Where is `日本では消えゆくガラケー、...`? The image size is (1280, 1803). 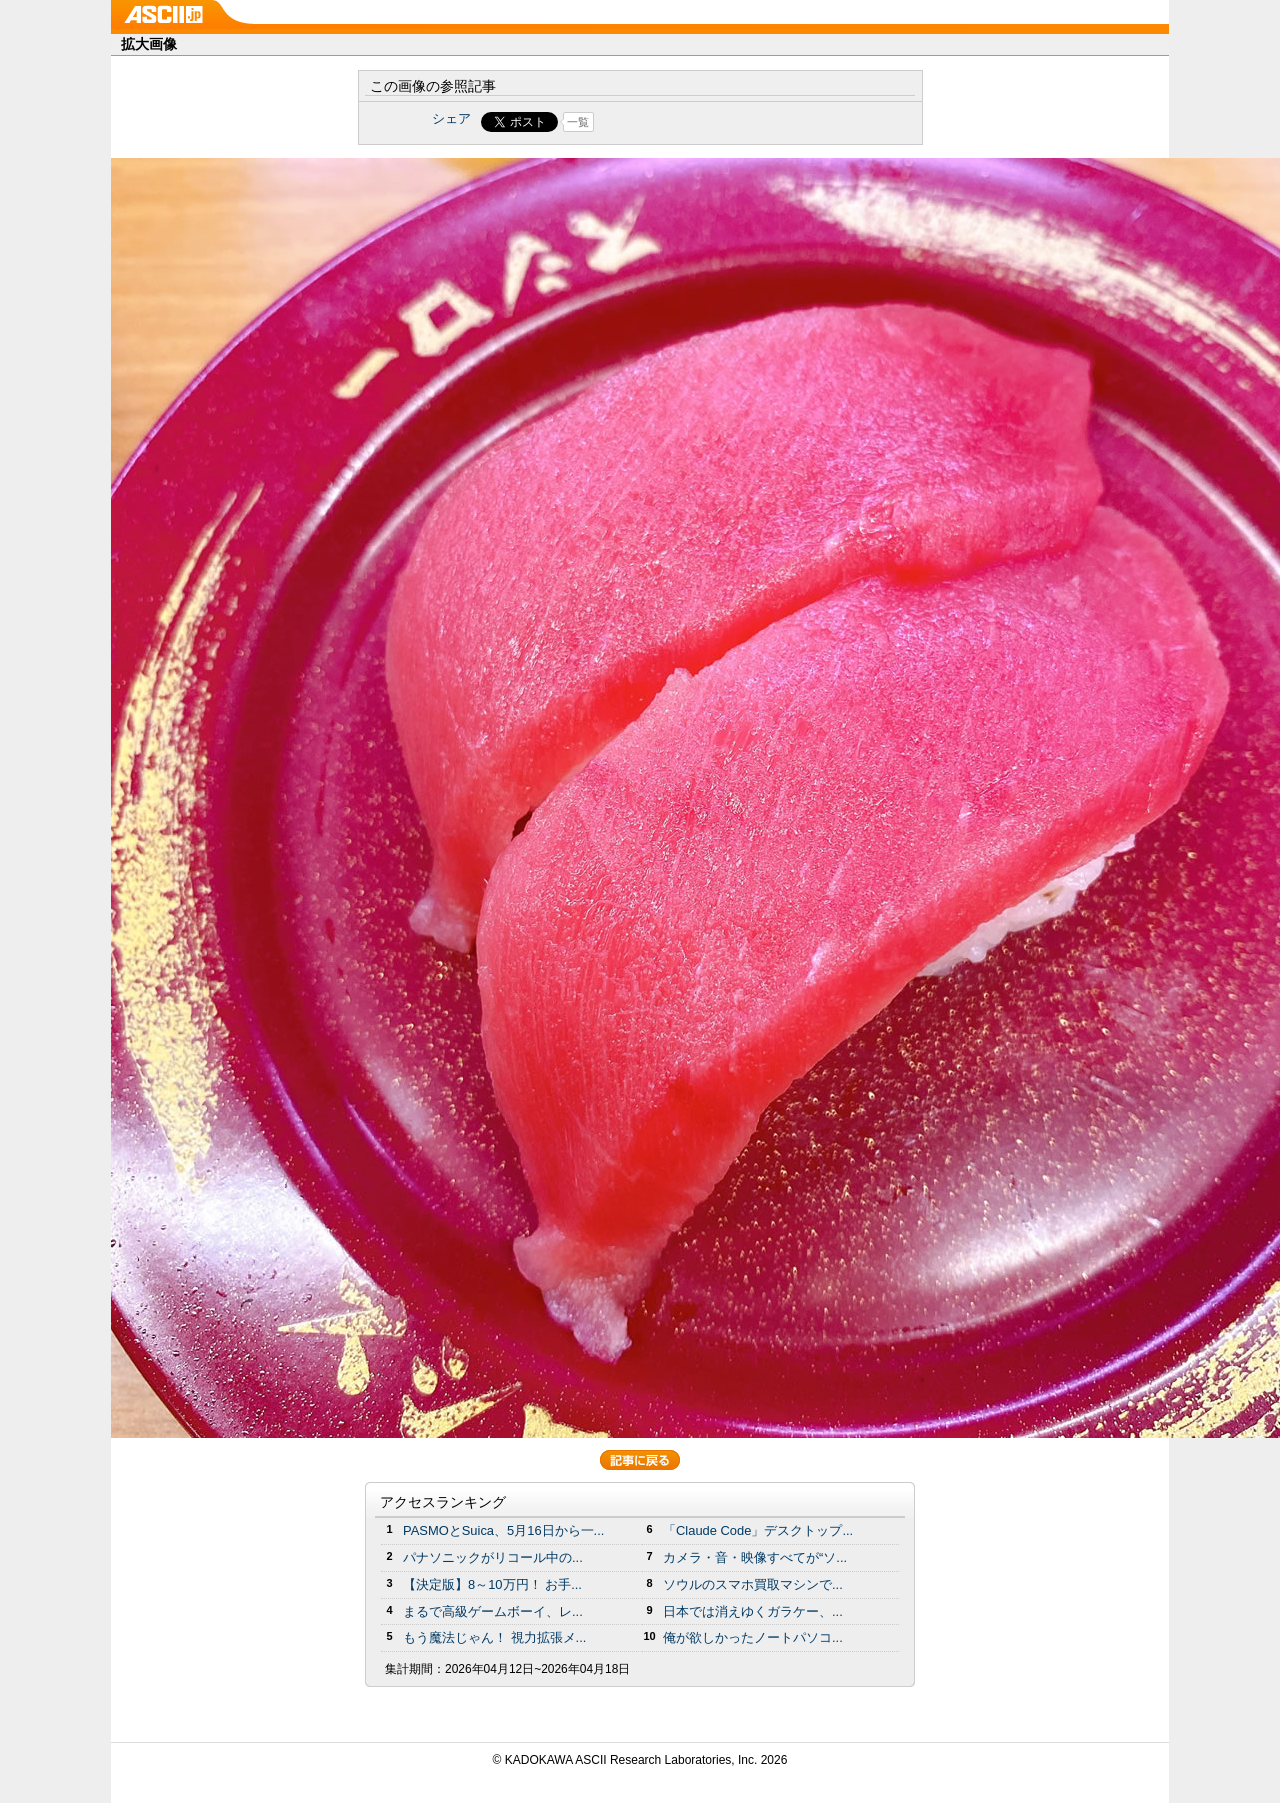
日本では消えゆくガラケー、... is located at coordinates (753, 1611).